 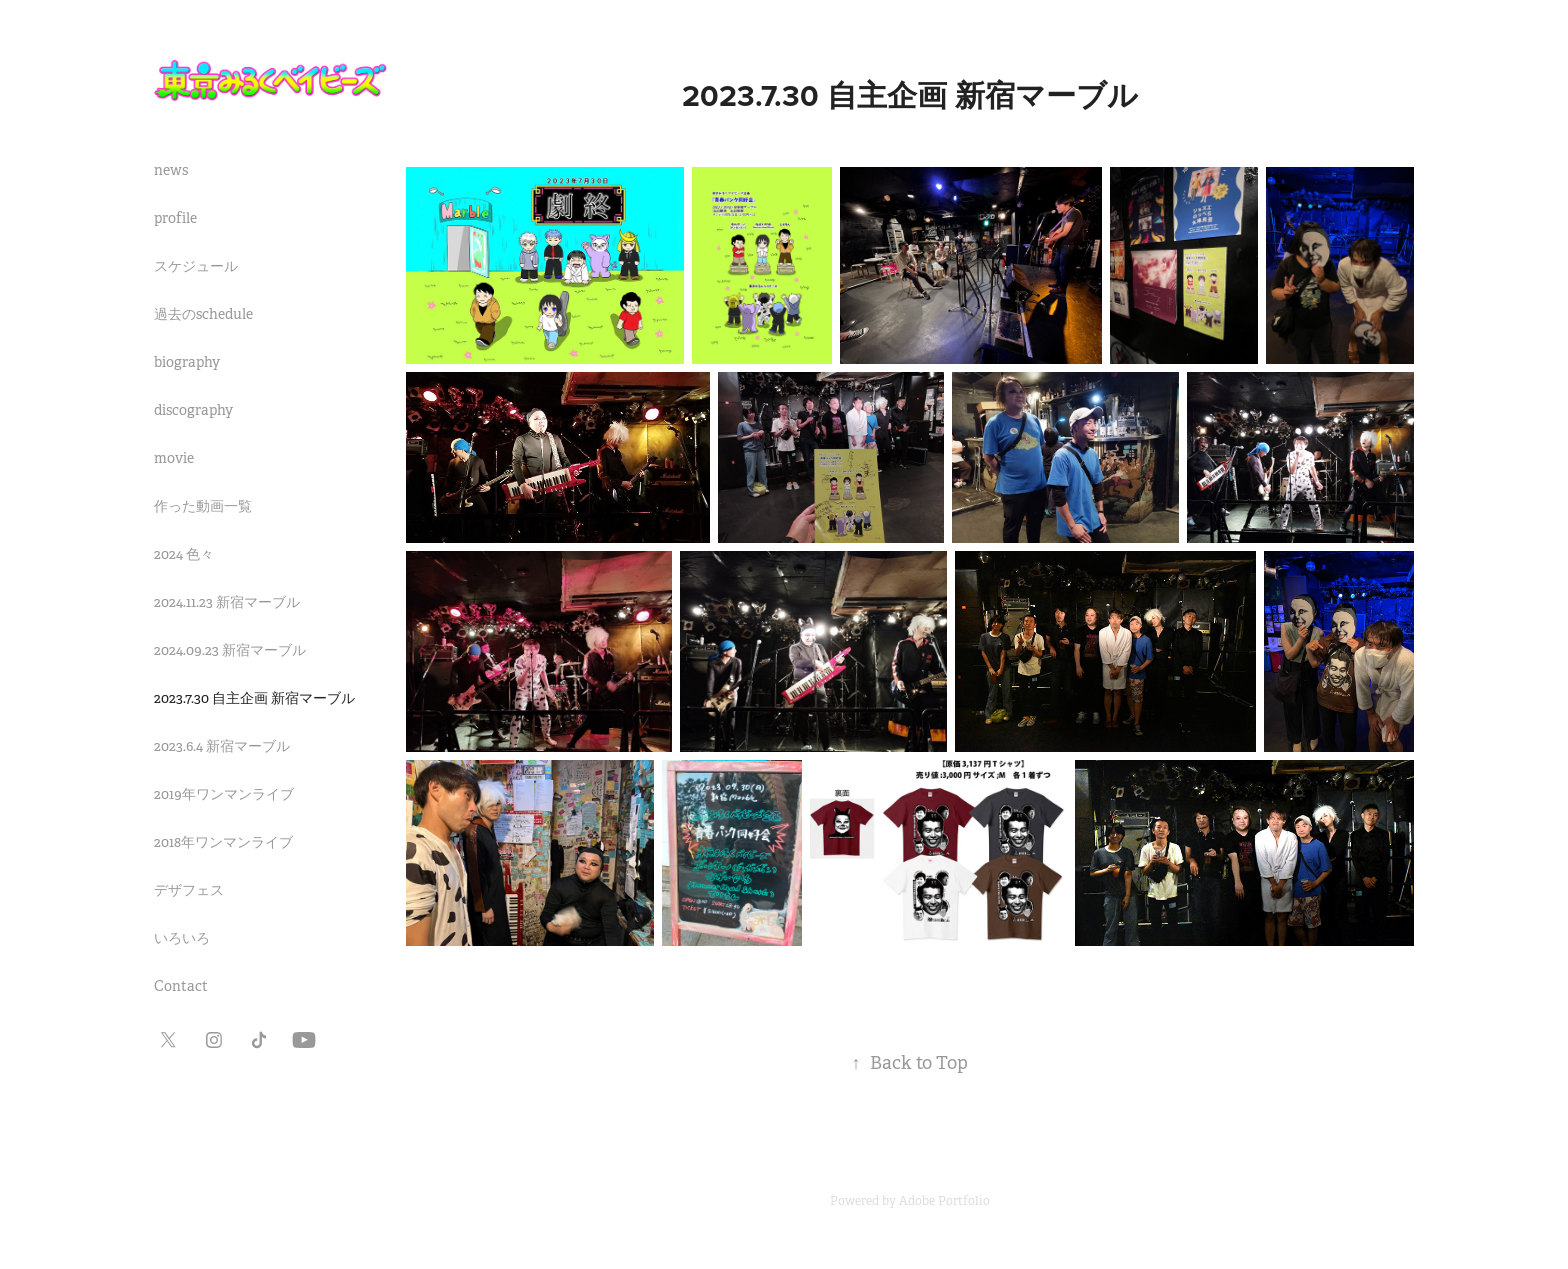 I want to click on 2018年ワンマンライブ, so click(x=223, y=842).